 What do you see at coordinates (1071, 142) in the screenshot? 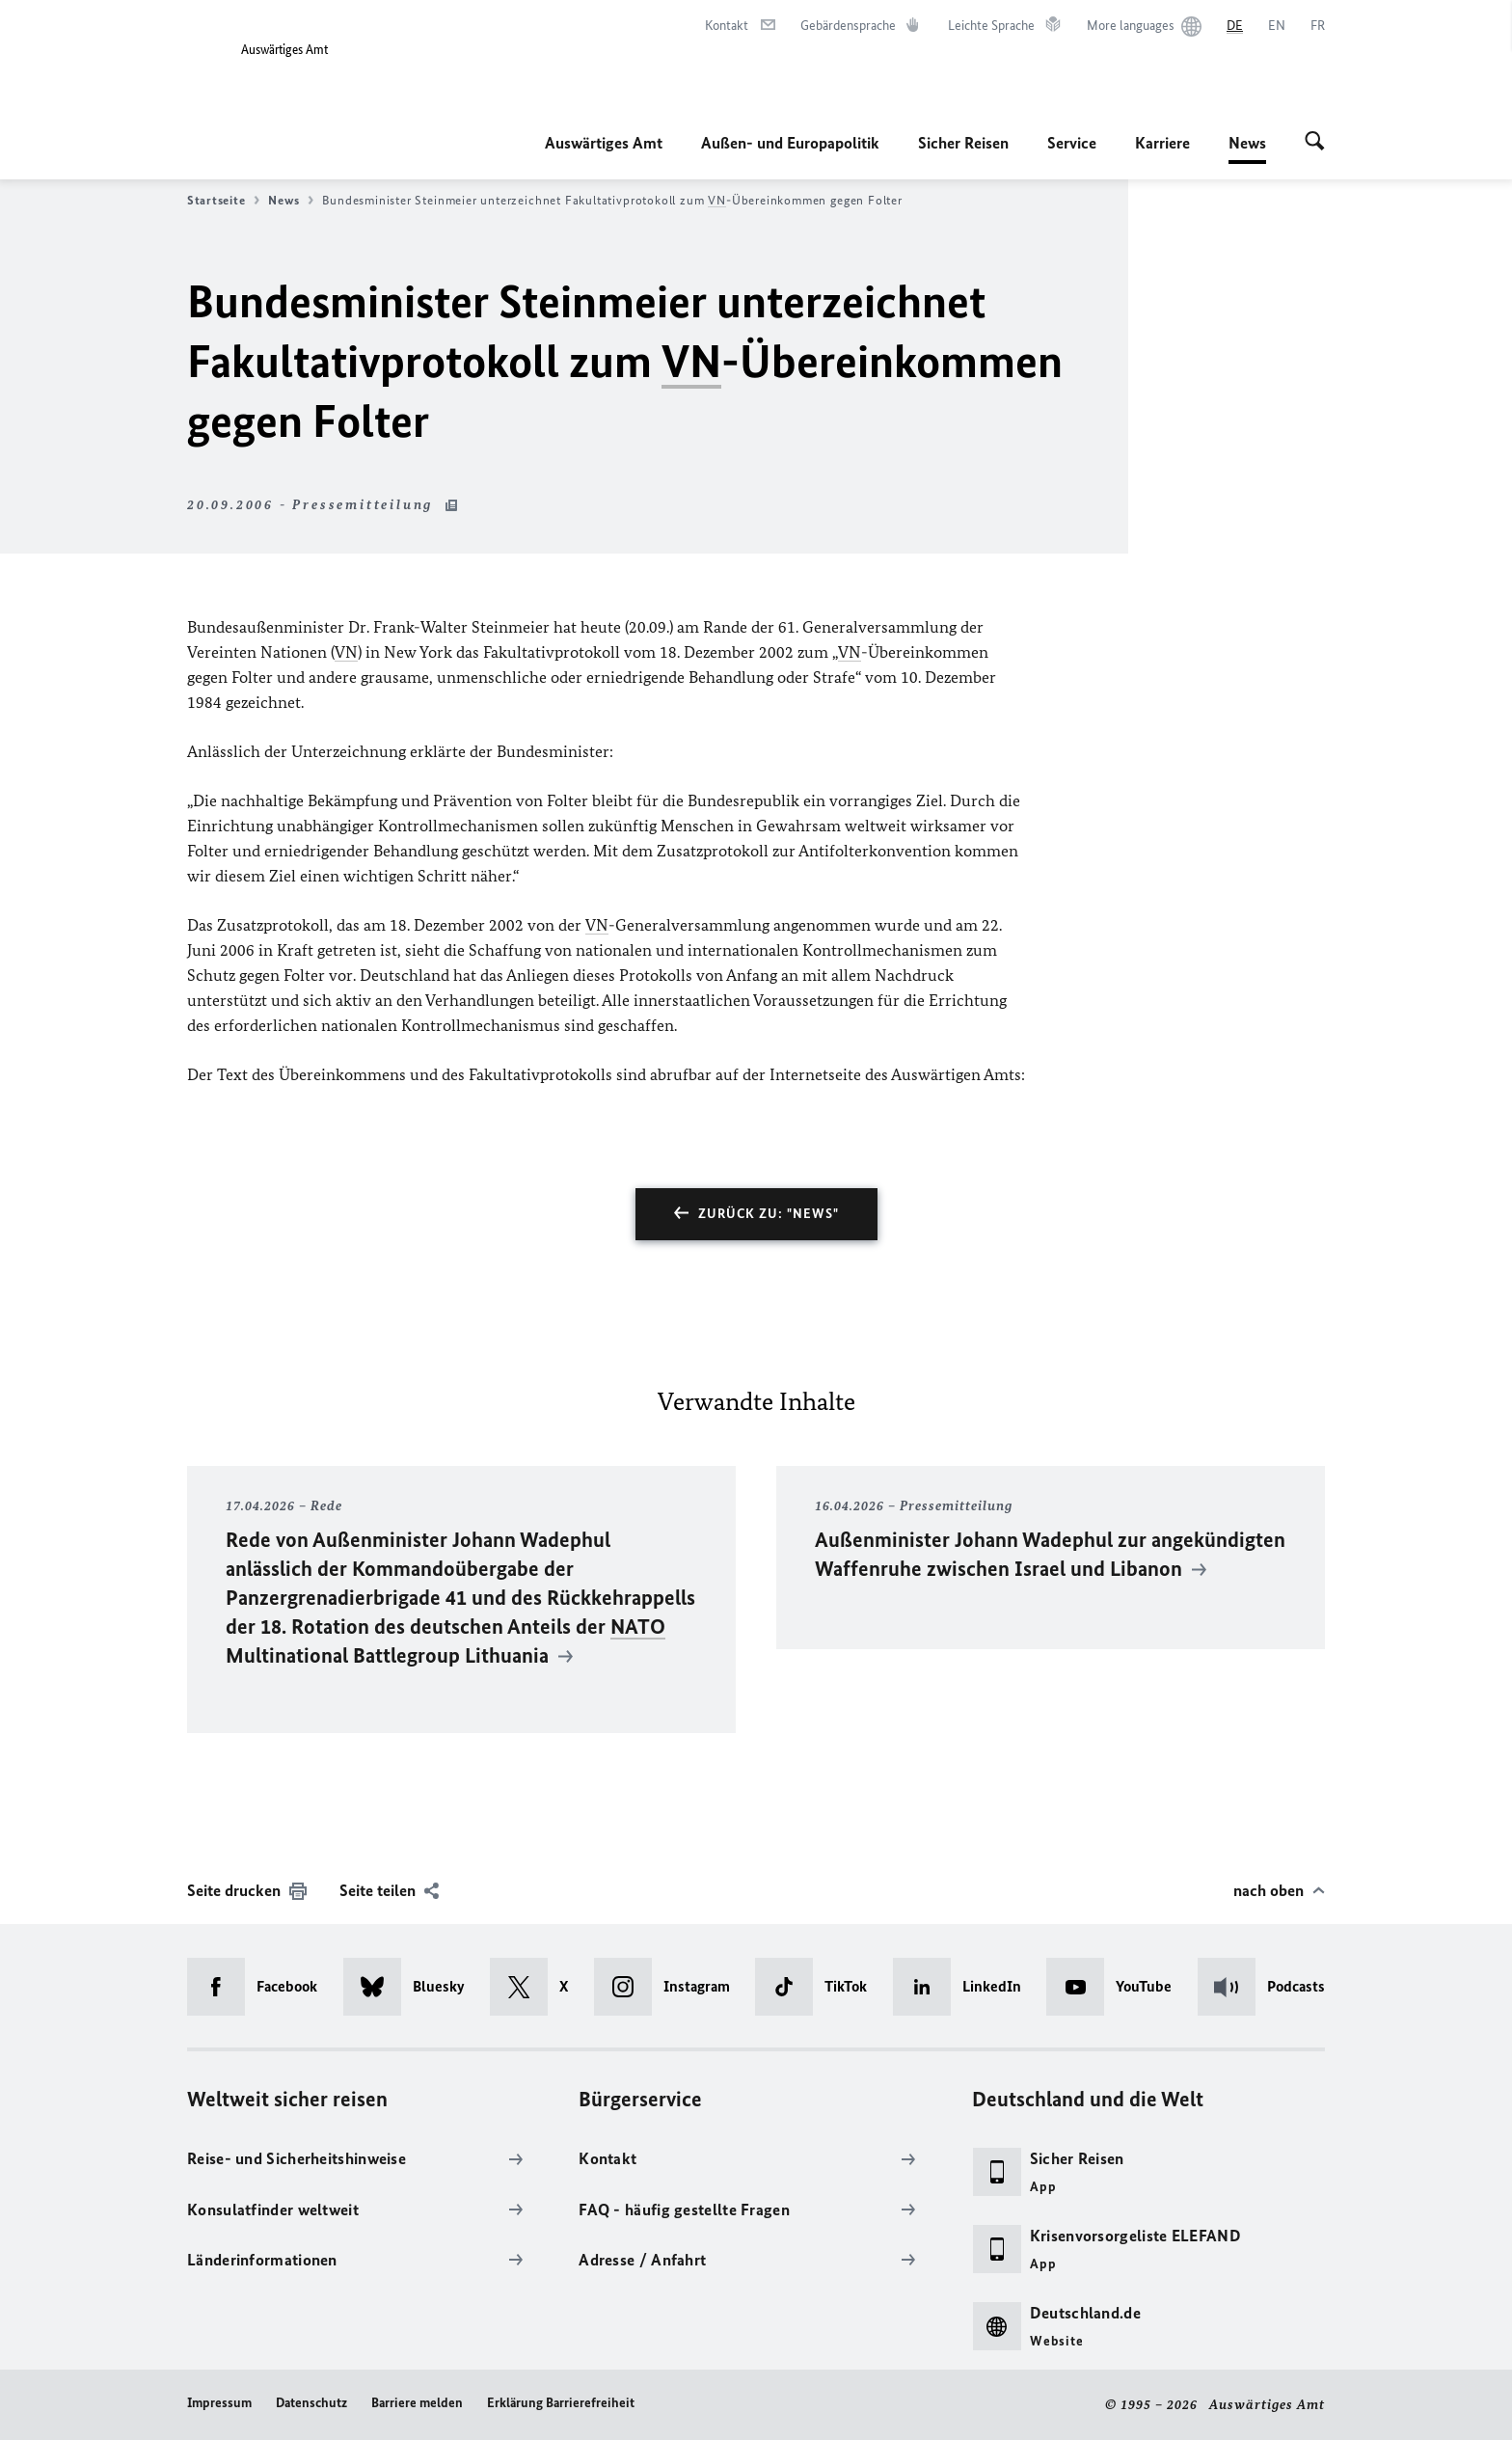
I see `Service` at bounding box center [1071, 142].